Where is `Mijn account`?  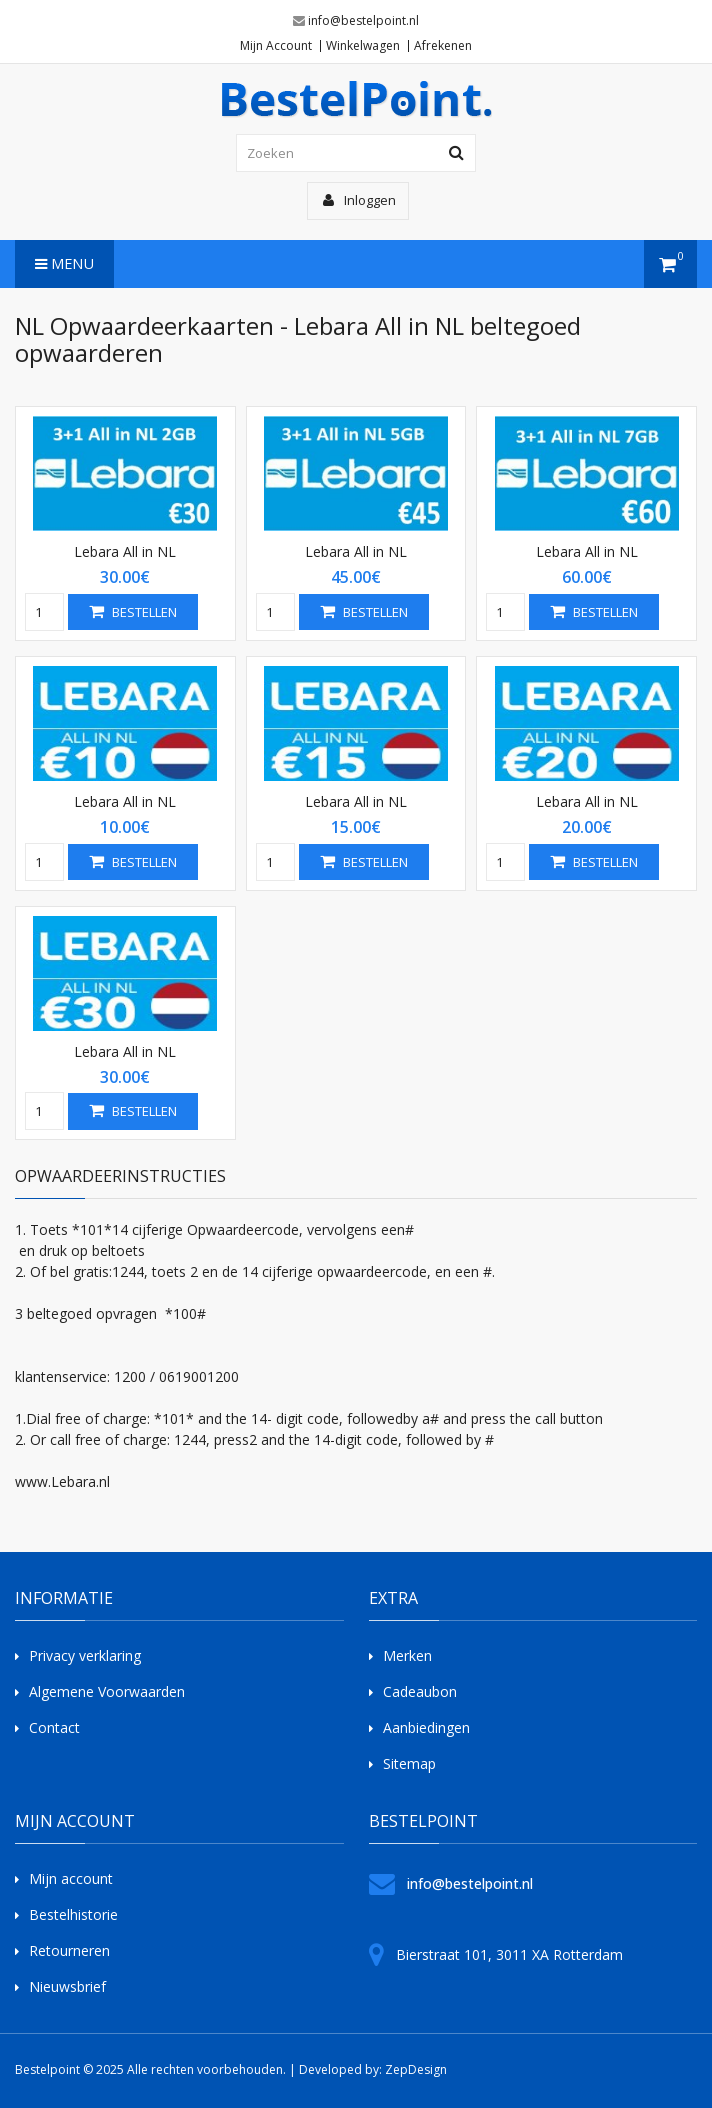
Mijn account is located at coordinates (71, 1878).